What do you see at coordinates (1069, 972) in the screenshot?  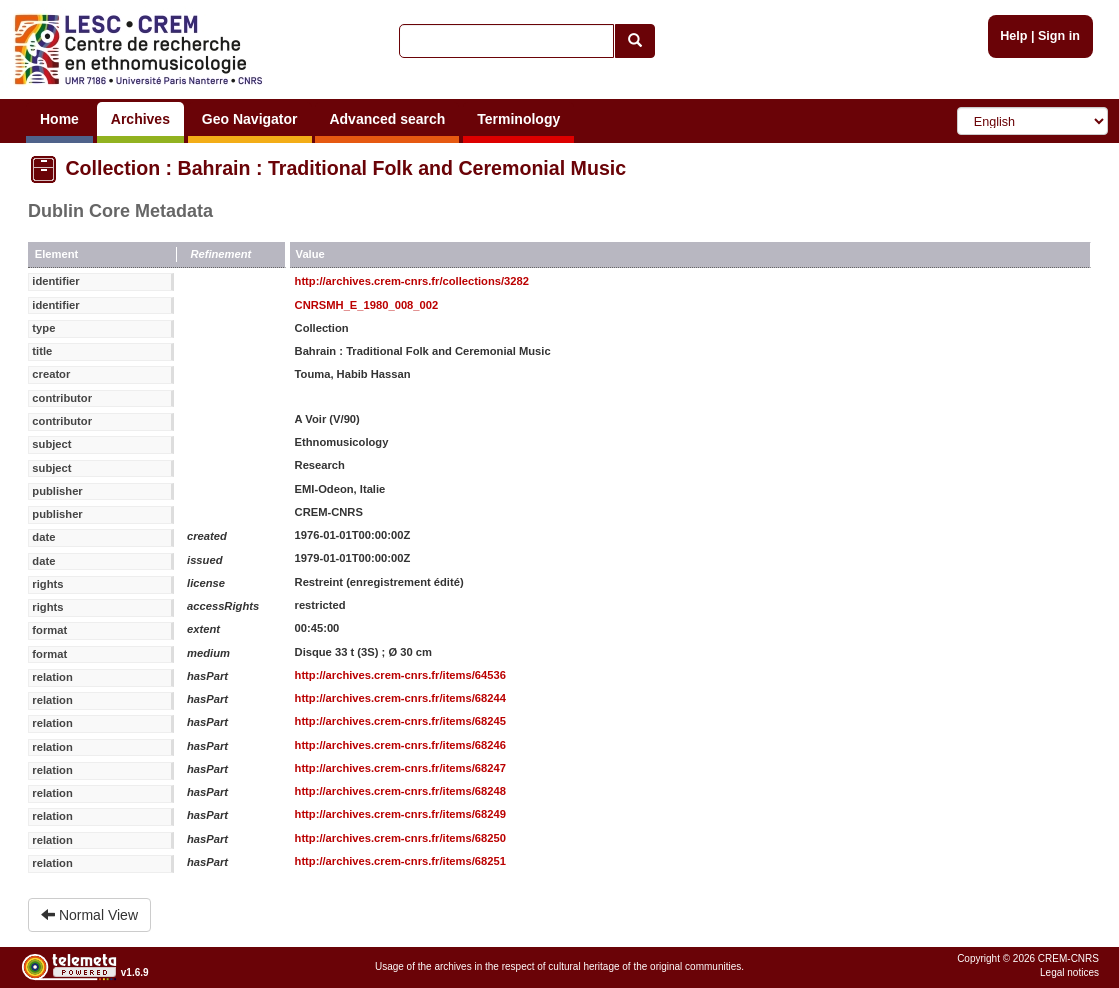 I see `Legal notices` at bounding box center [1069, 972].